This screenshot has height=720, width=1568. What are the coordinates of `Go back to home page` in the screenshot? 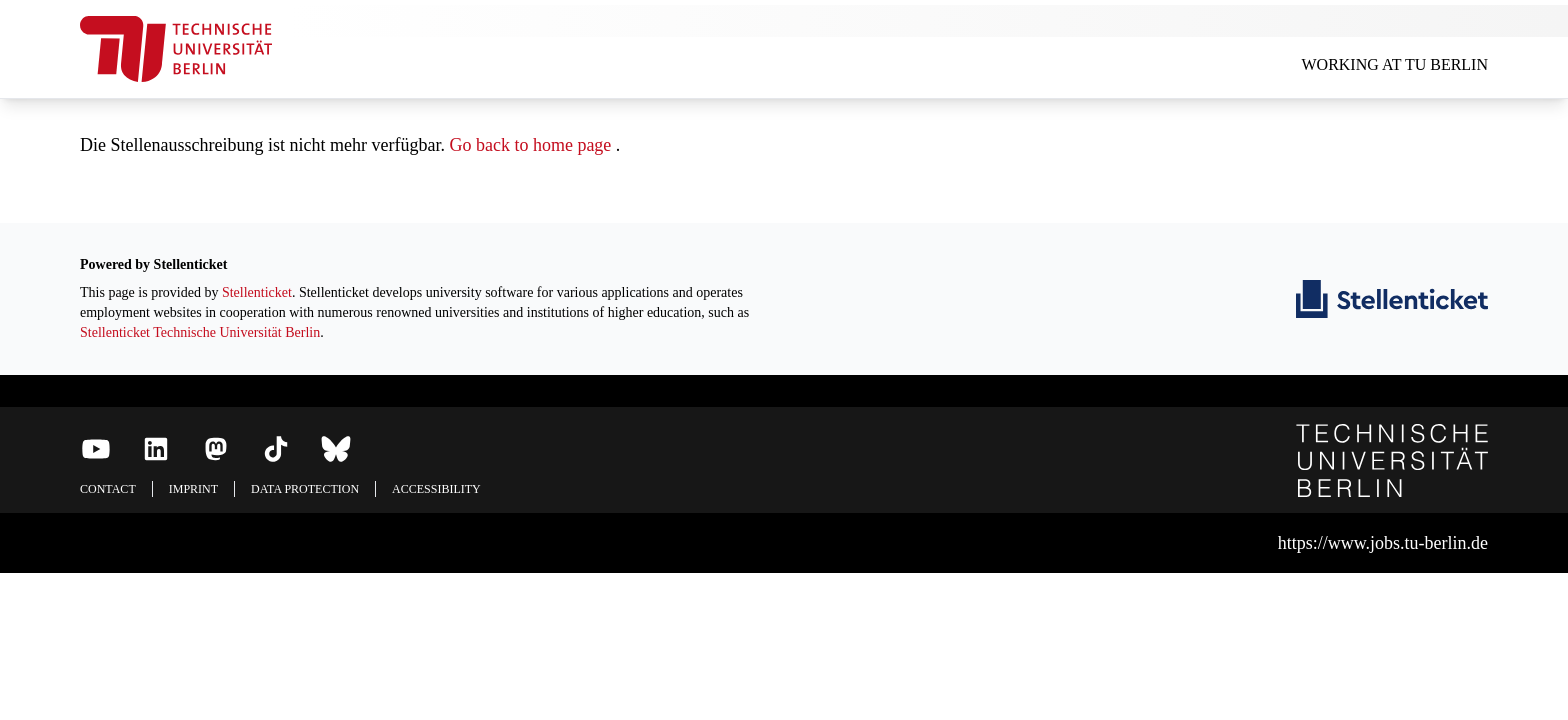 It's located at (530, 145).